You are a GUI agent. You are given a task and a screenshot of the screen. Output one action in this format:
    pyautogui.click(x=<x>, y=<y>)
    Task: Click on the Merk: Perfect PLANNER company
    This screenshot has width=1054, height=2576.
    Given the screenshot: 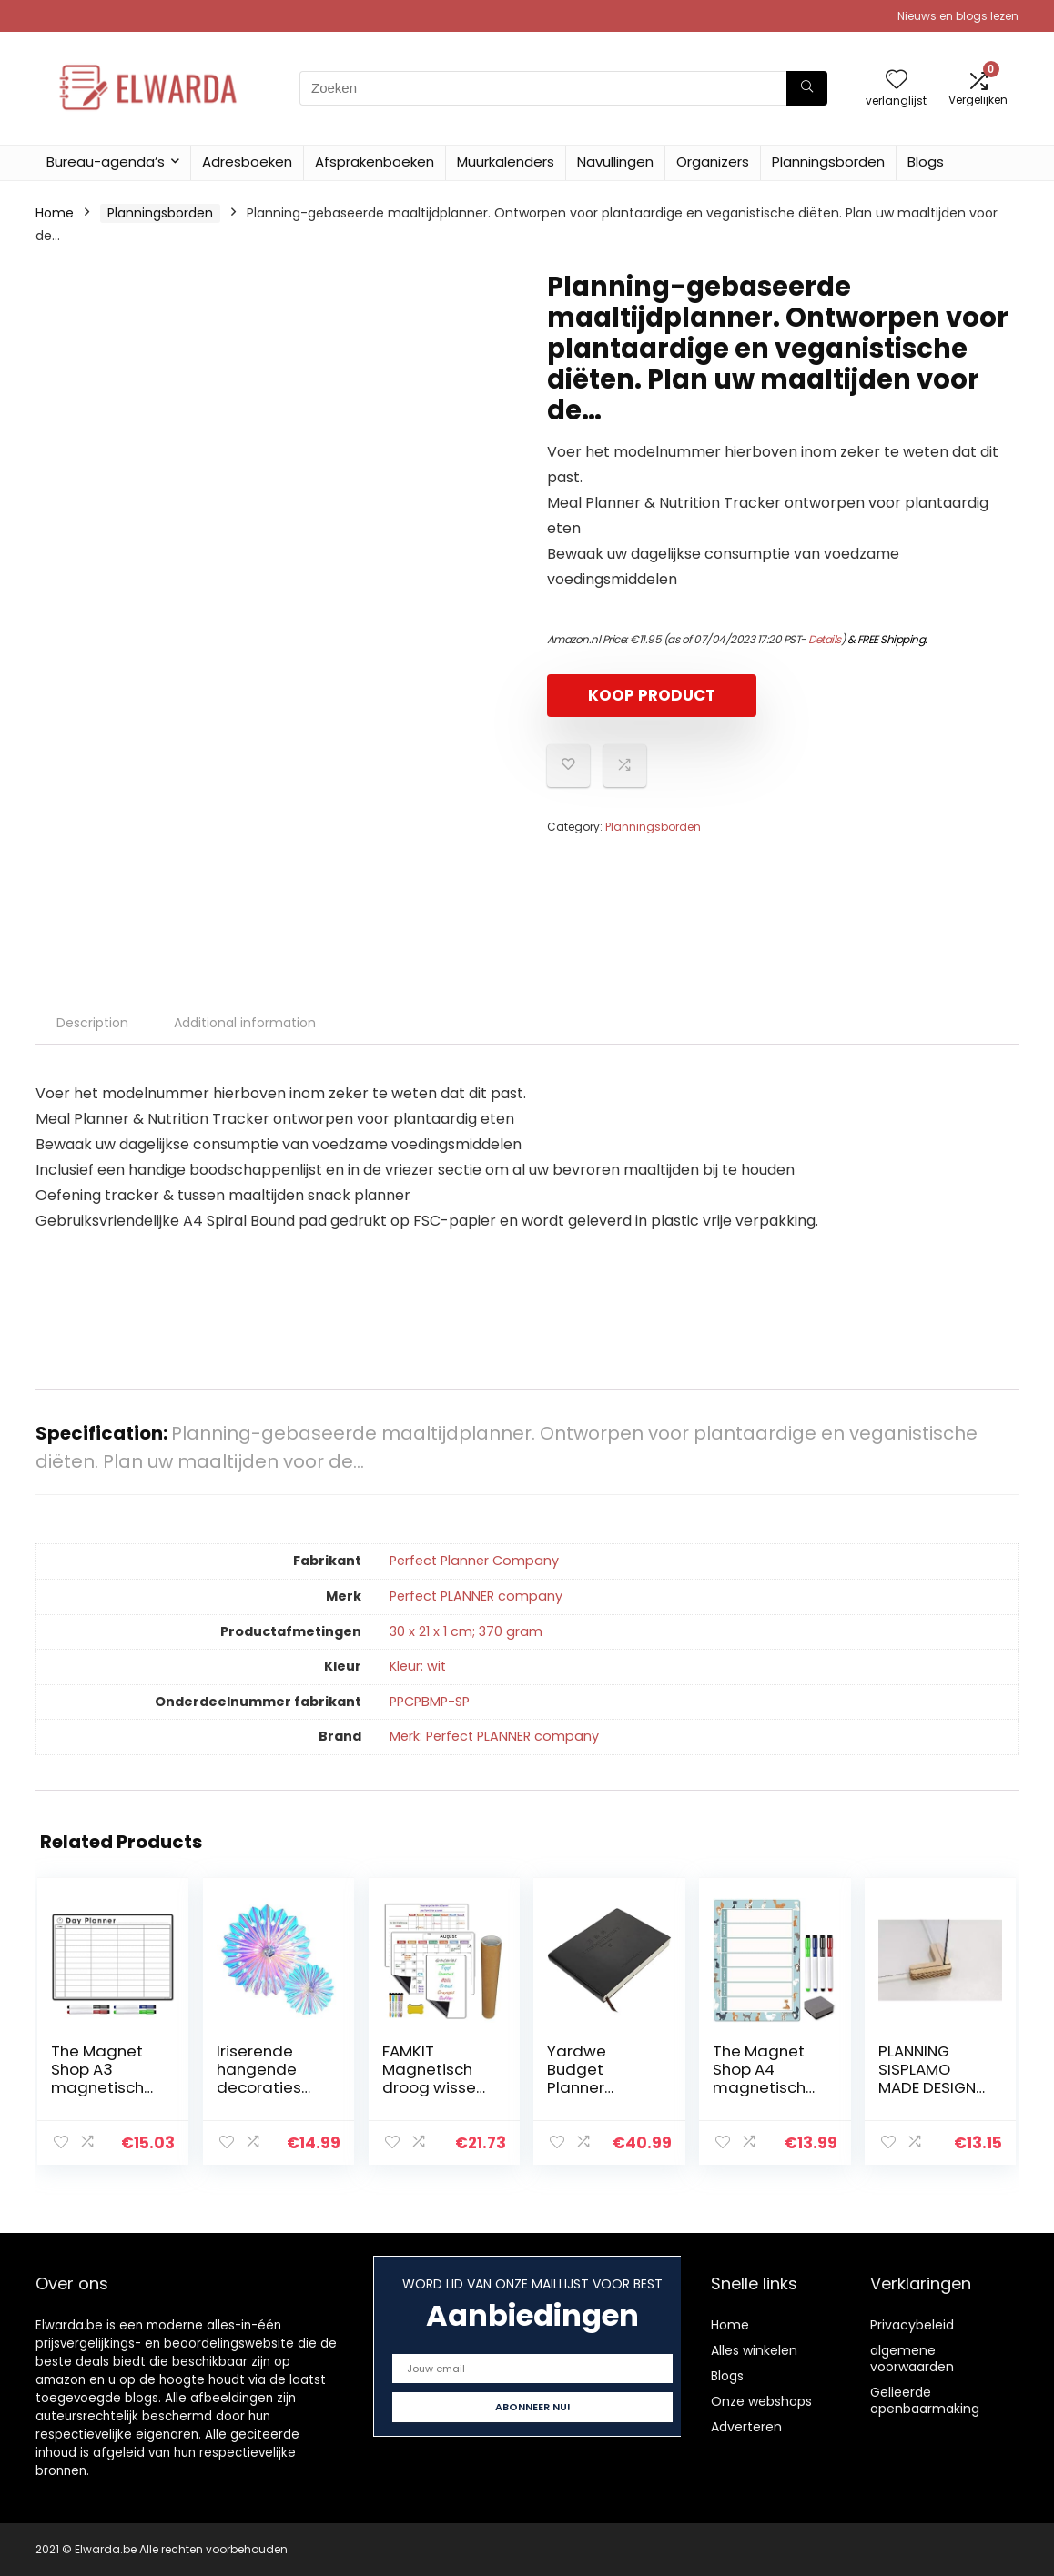 What is the action you would take?
    pyautogui.click(x=494, y=1736)
    